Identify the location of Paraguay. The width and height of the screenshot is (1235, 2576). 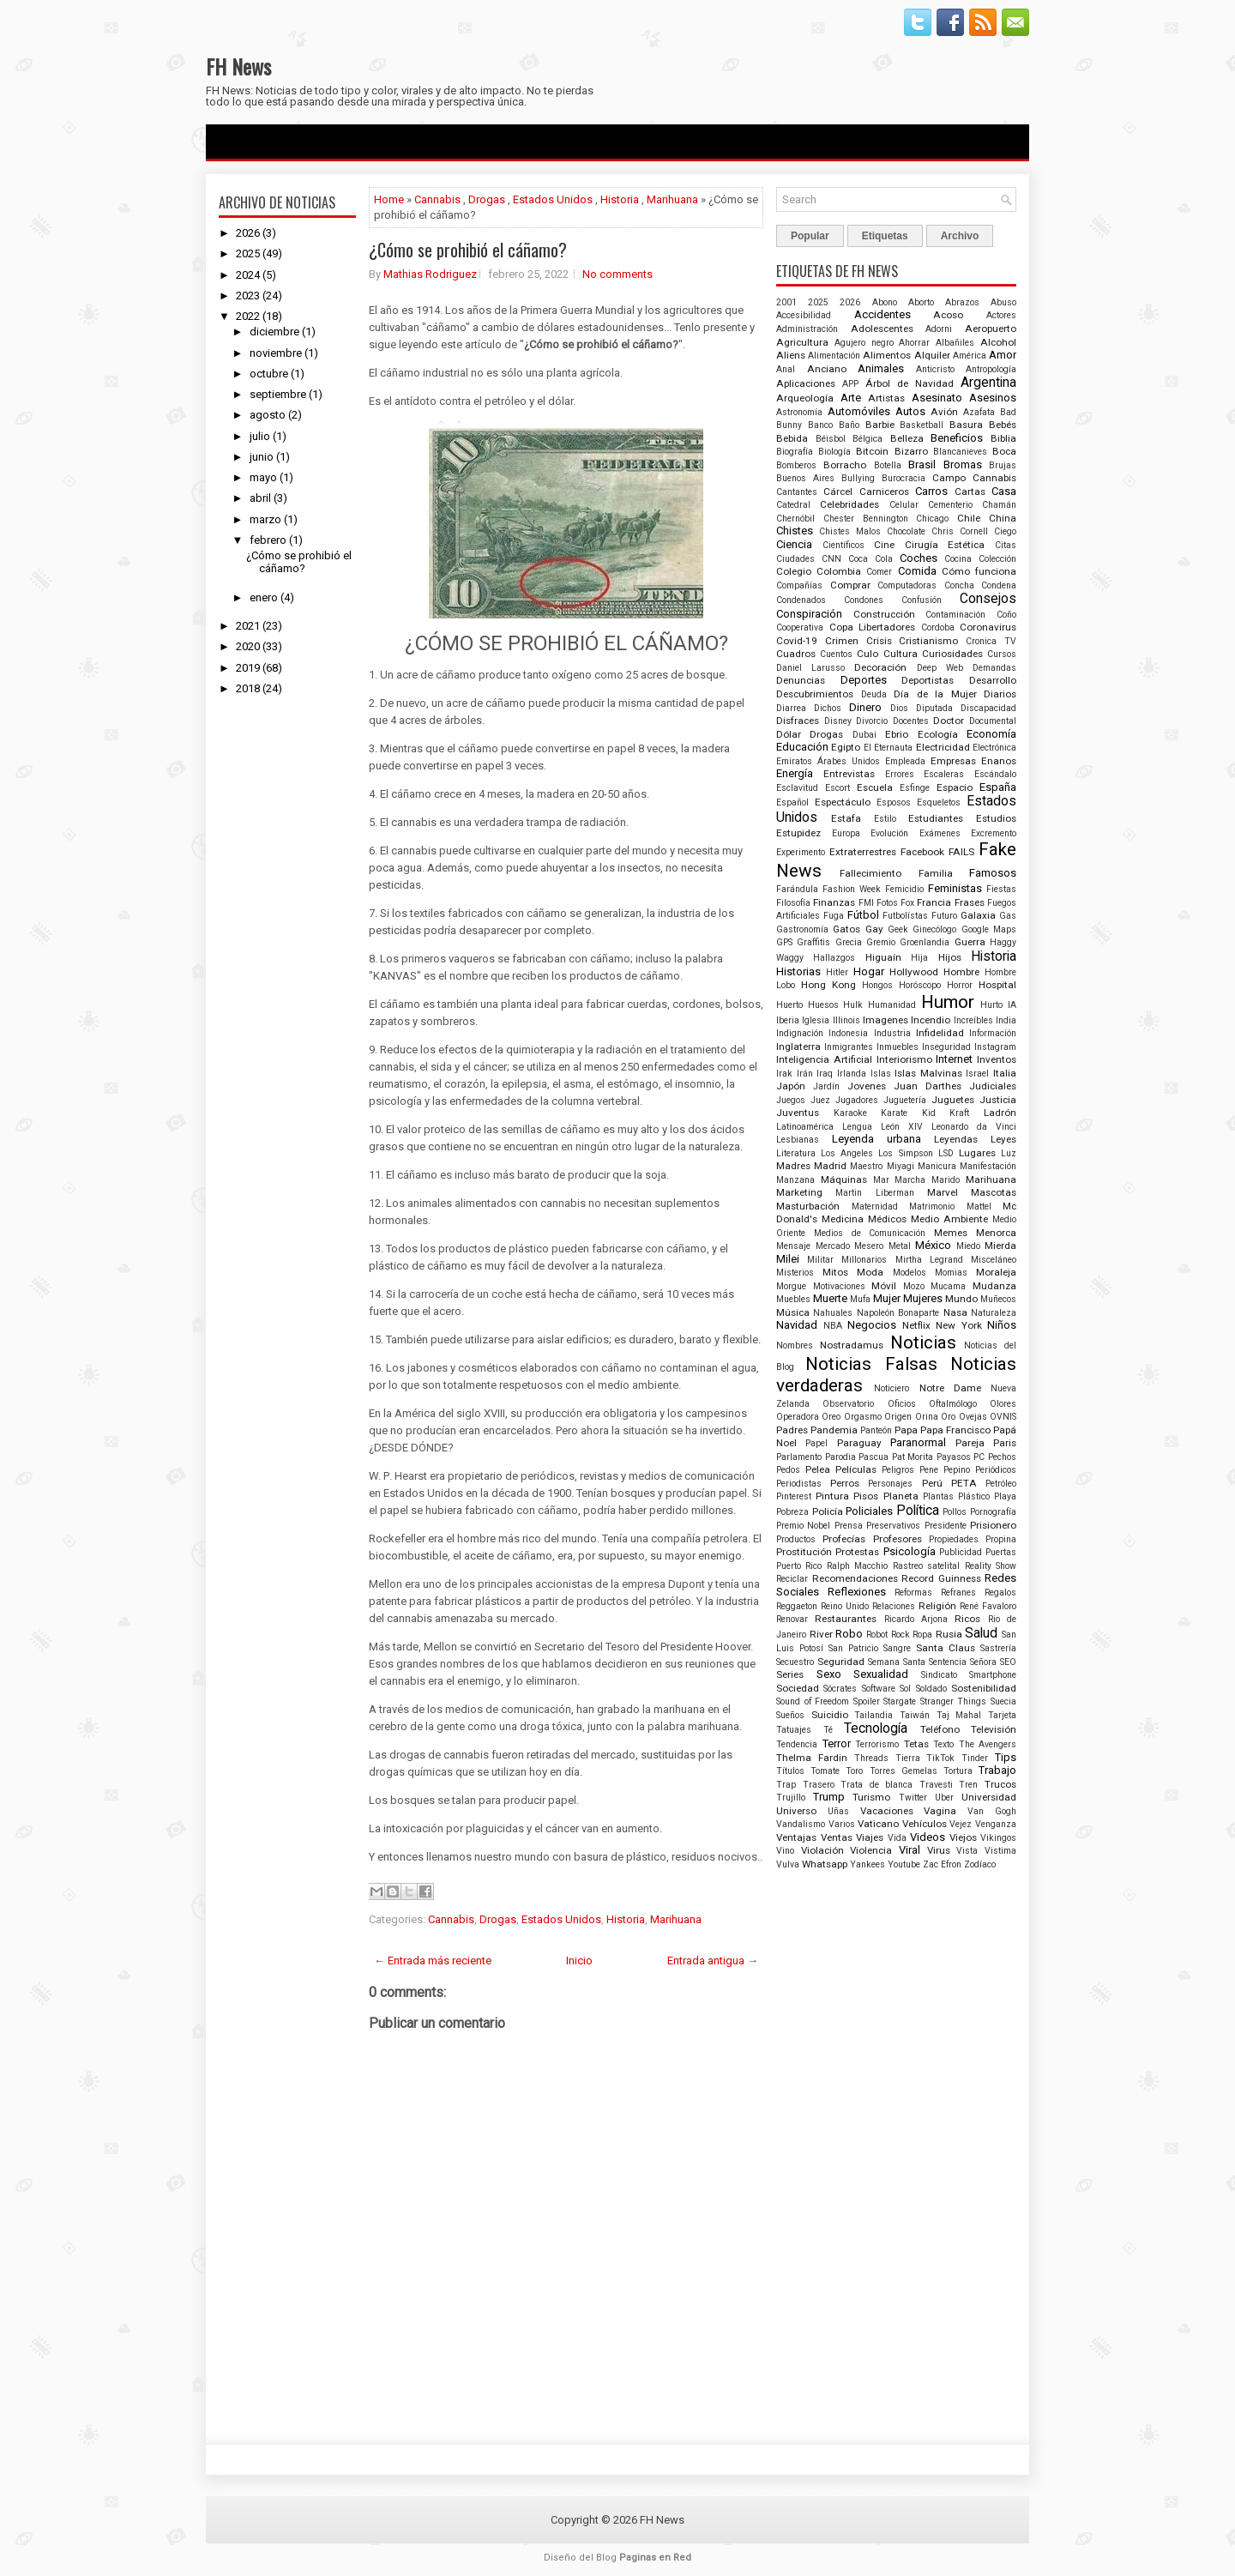
(859, 1443).